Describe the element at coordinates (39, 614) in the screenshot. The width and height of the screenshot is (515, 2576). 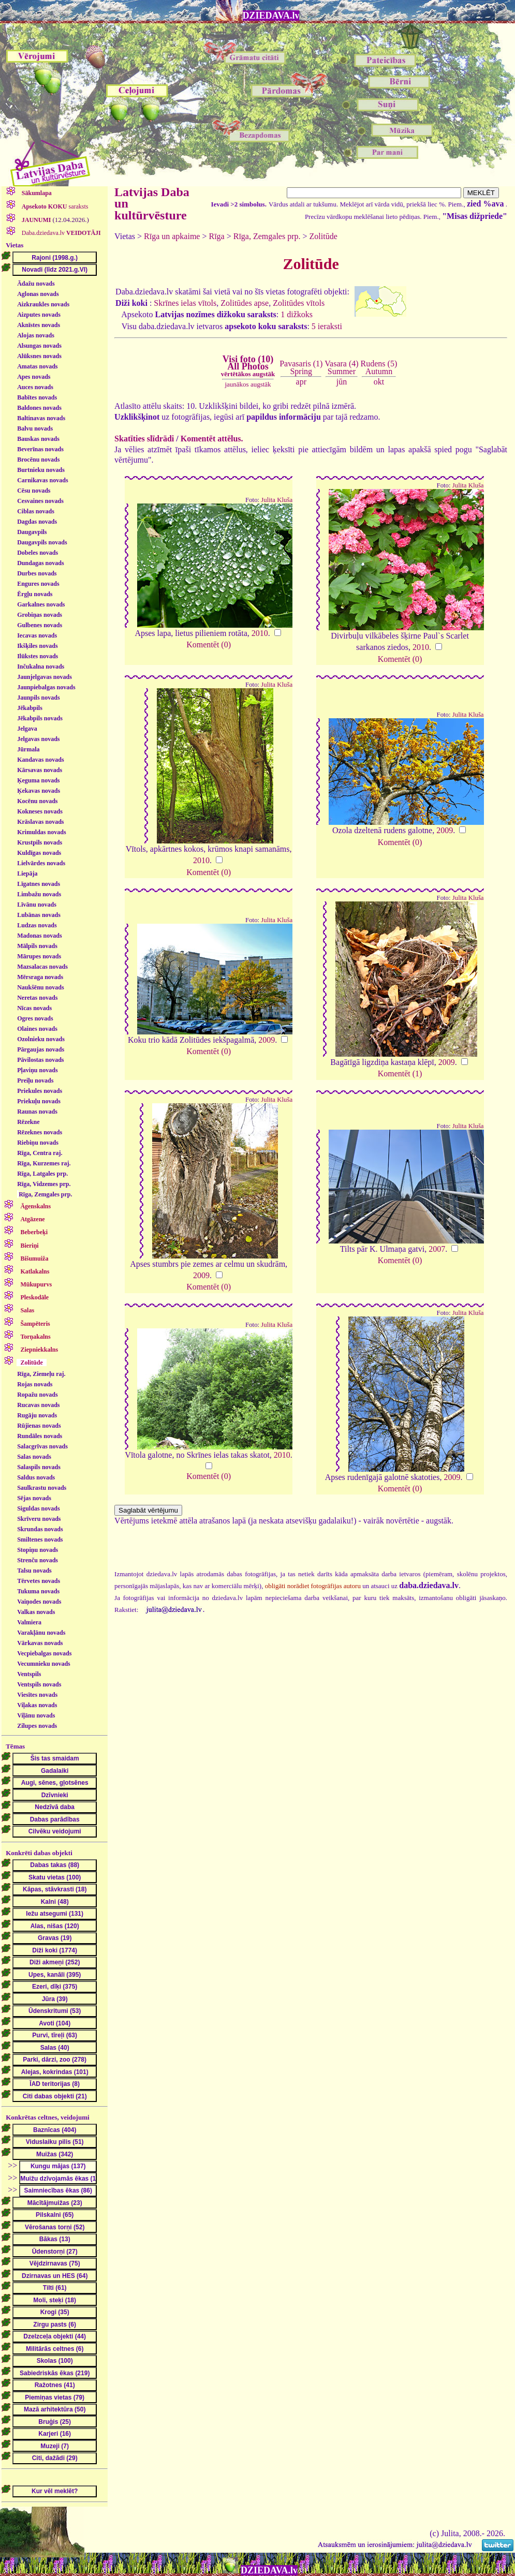
I see `Grobiņas novads` at that location.